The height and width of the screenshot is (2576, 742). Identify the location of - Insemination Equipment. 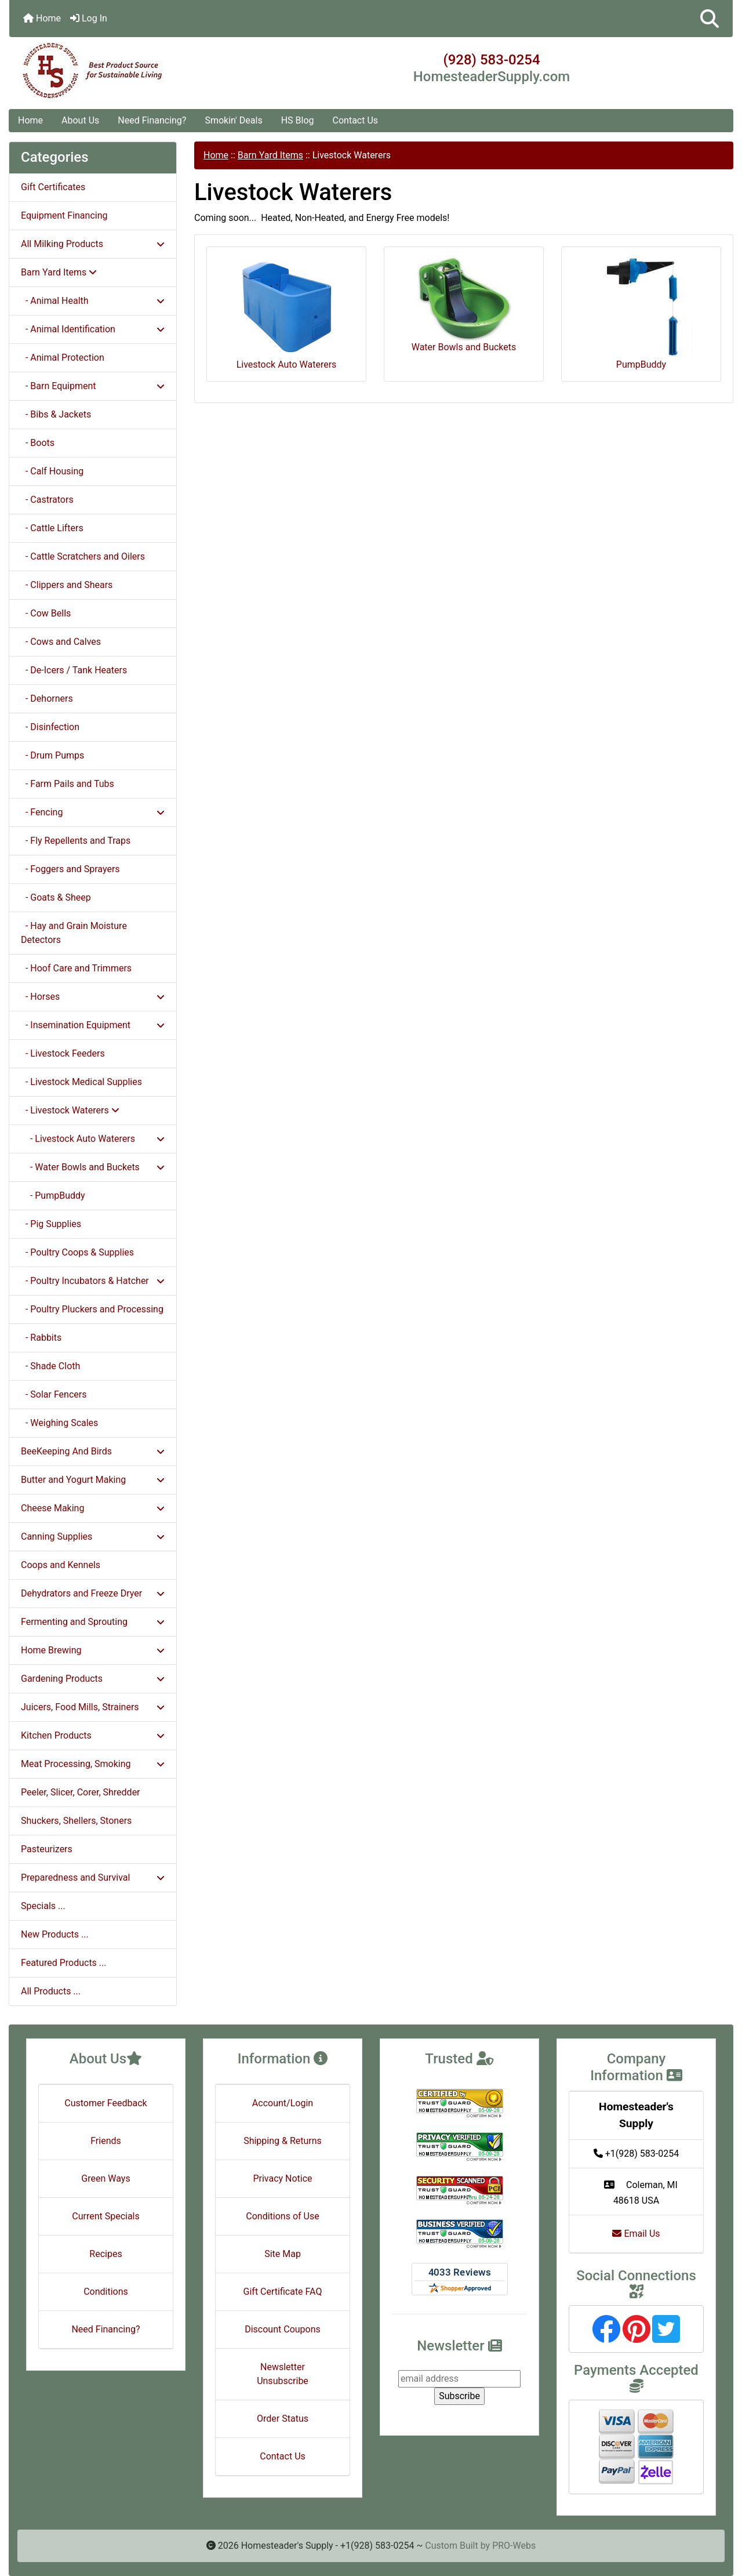
(93, 1025).